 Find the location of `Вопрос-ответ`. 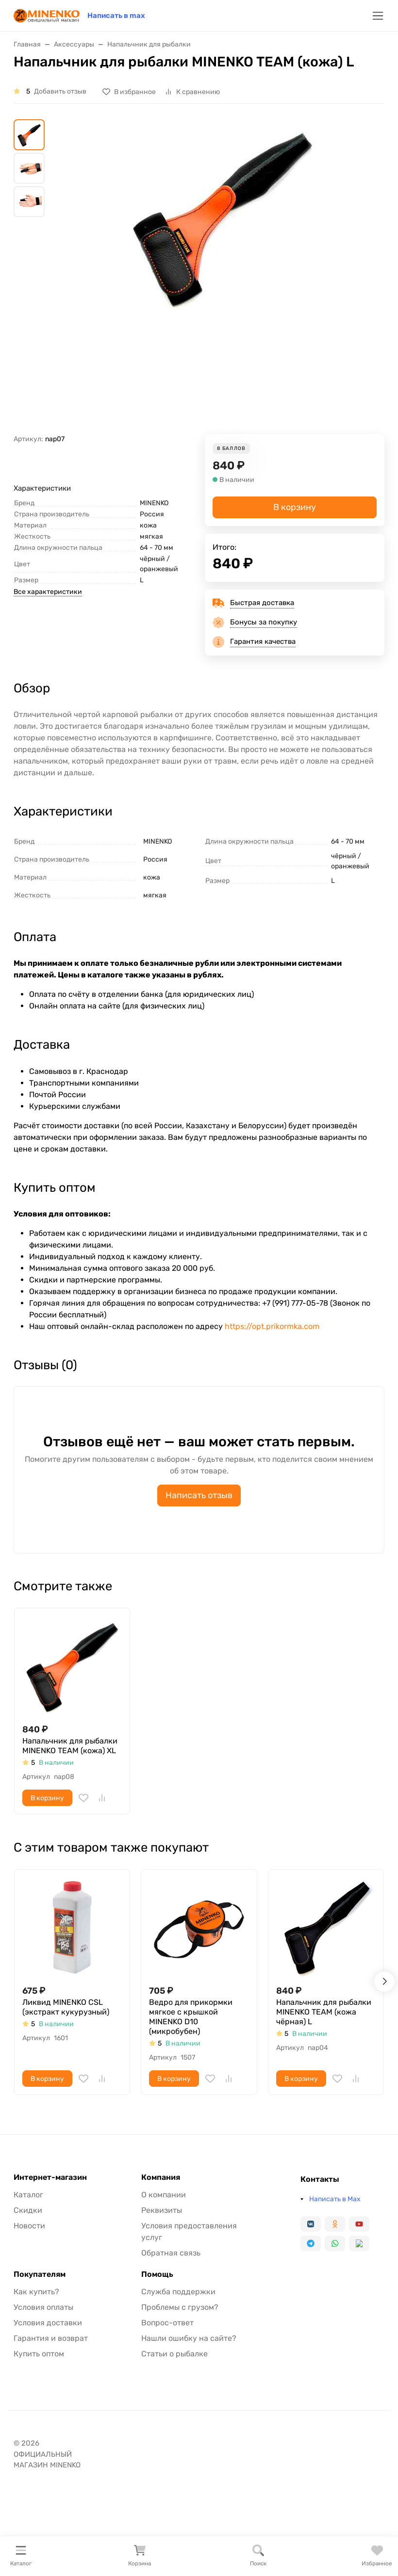

Вопрос-ответ is located at coordinates (167, 2322).